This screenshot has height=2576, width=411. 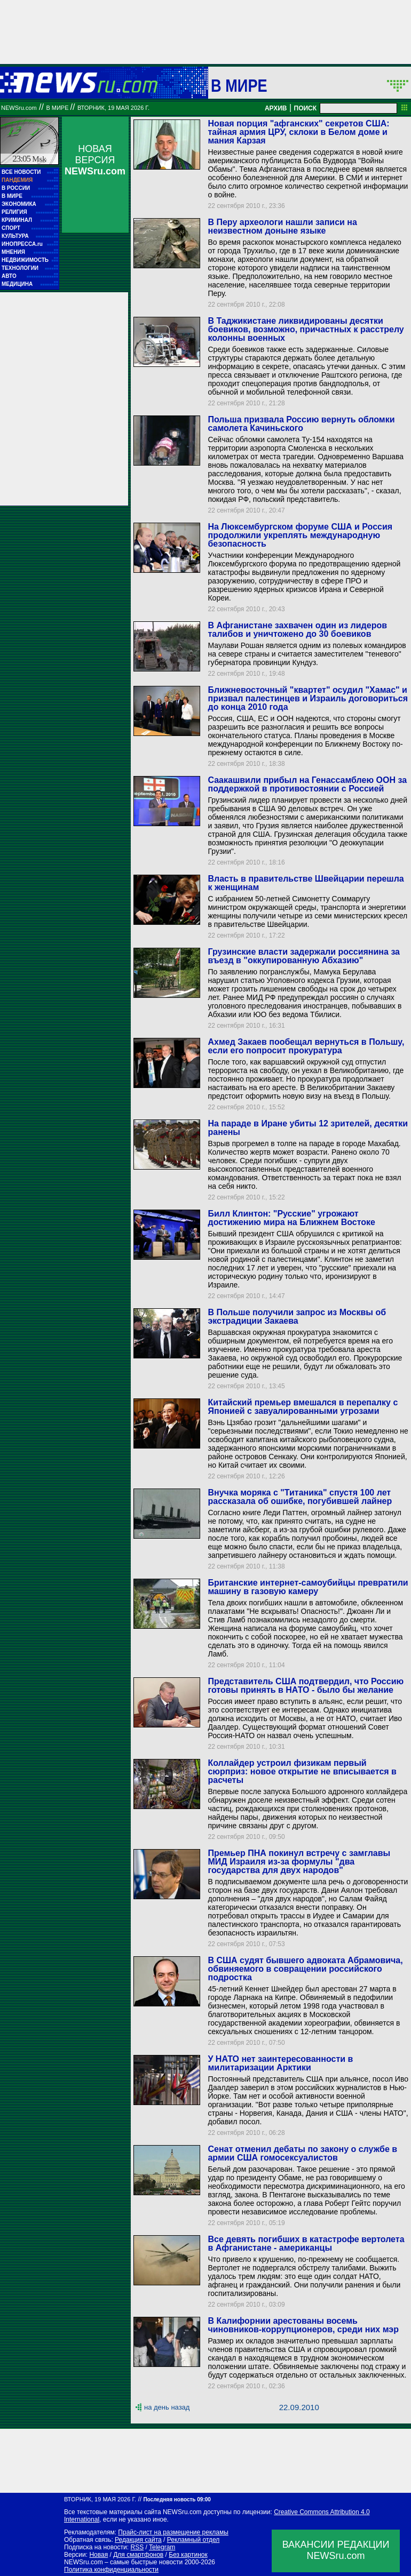 I want to click on В Перу археологи нашли записи на неизвестном доныне языке, so click(x=282, y=226).